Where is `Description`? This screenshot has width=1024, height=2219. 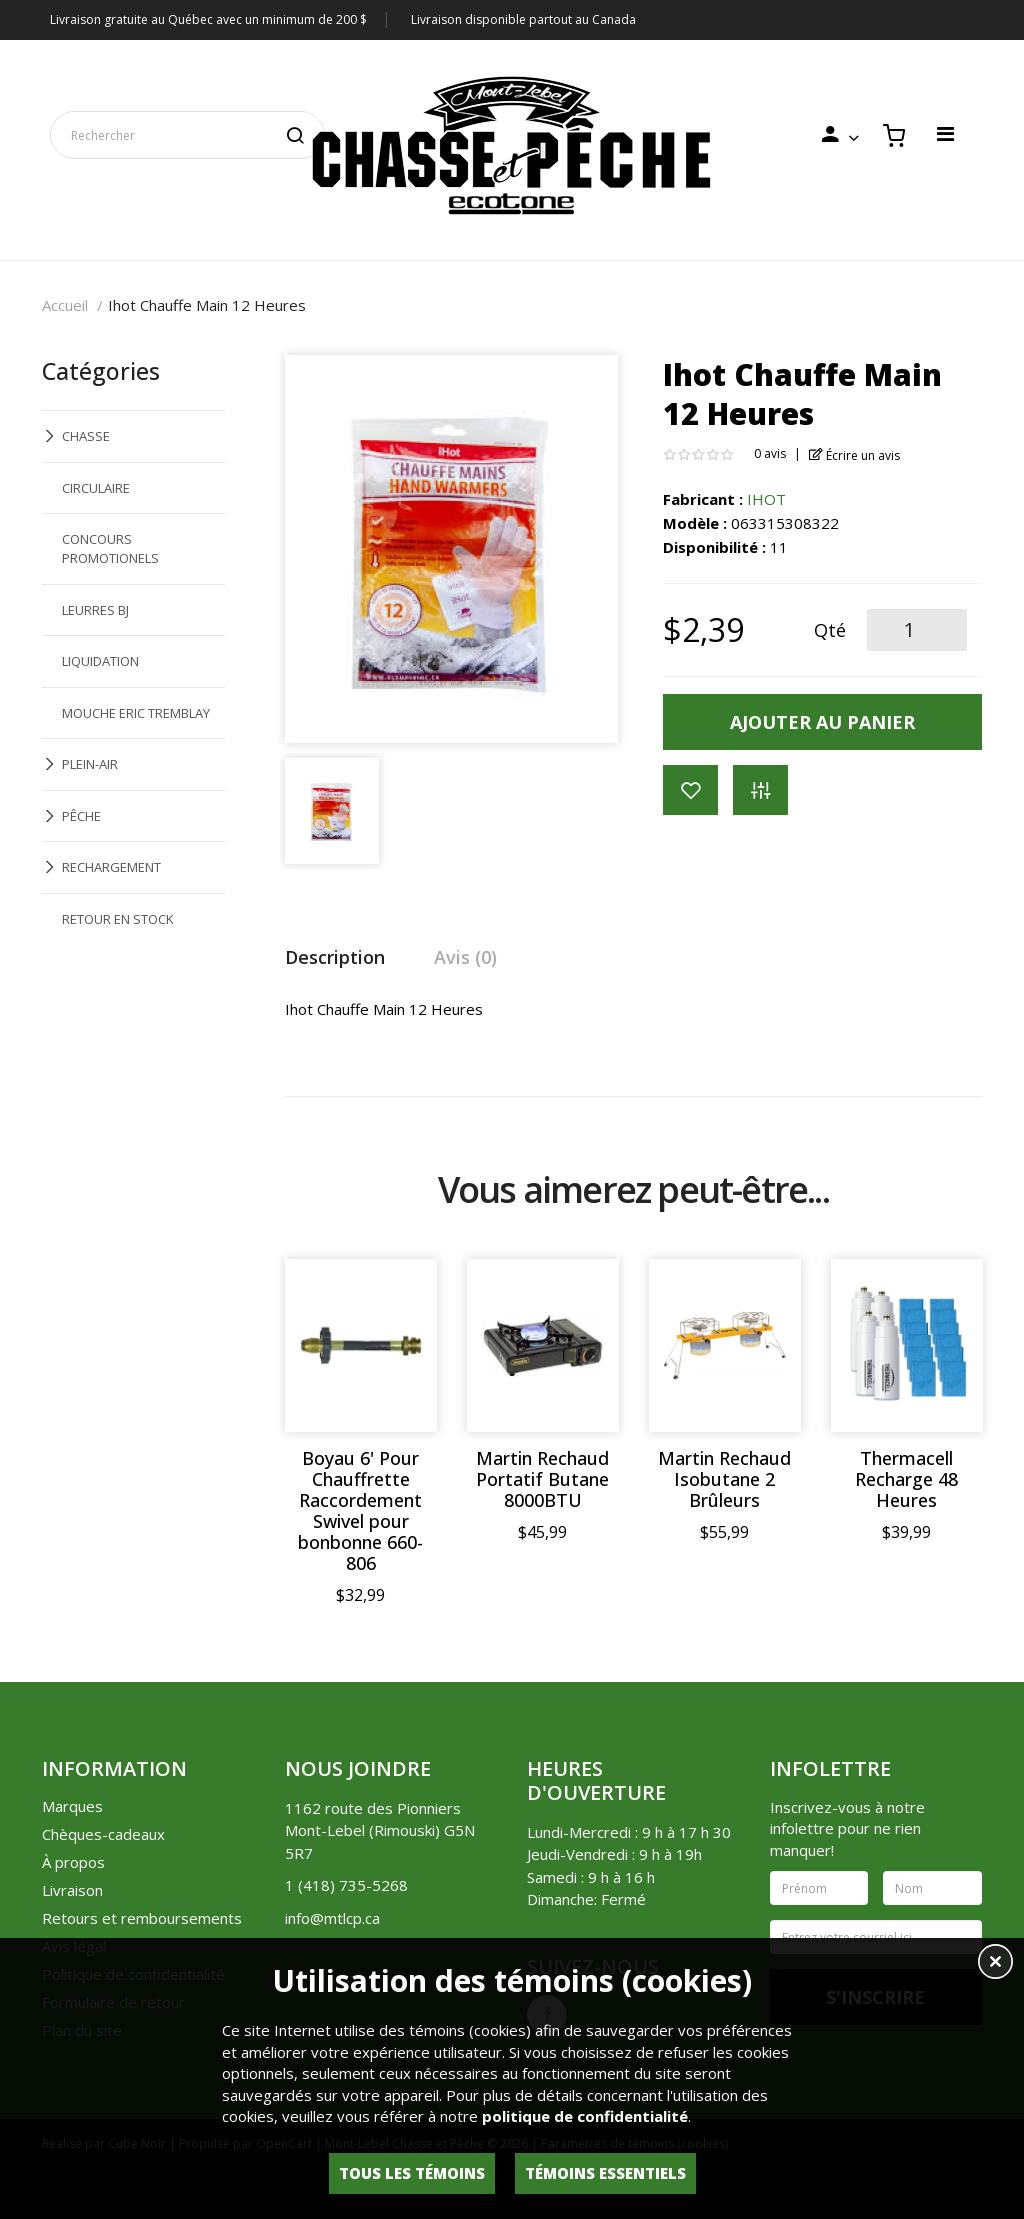
Description is located at coordinates (335, 957).